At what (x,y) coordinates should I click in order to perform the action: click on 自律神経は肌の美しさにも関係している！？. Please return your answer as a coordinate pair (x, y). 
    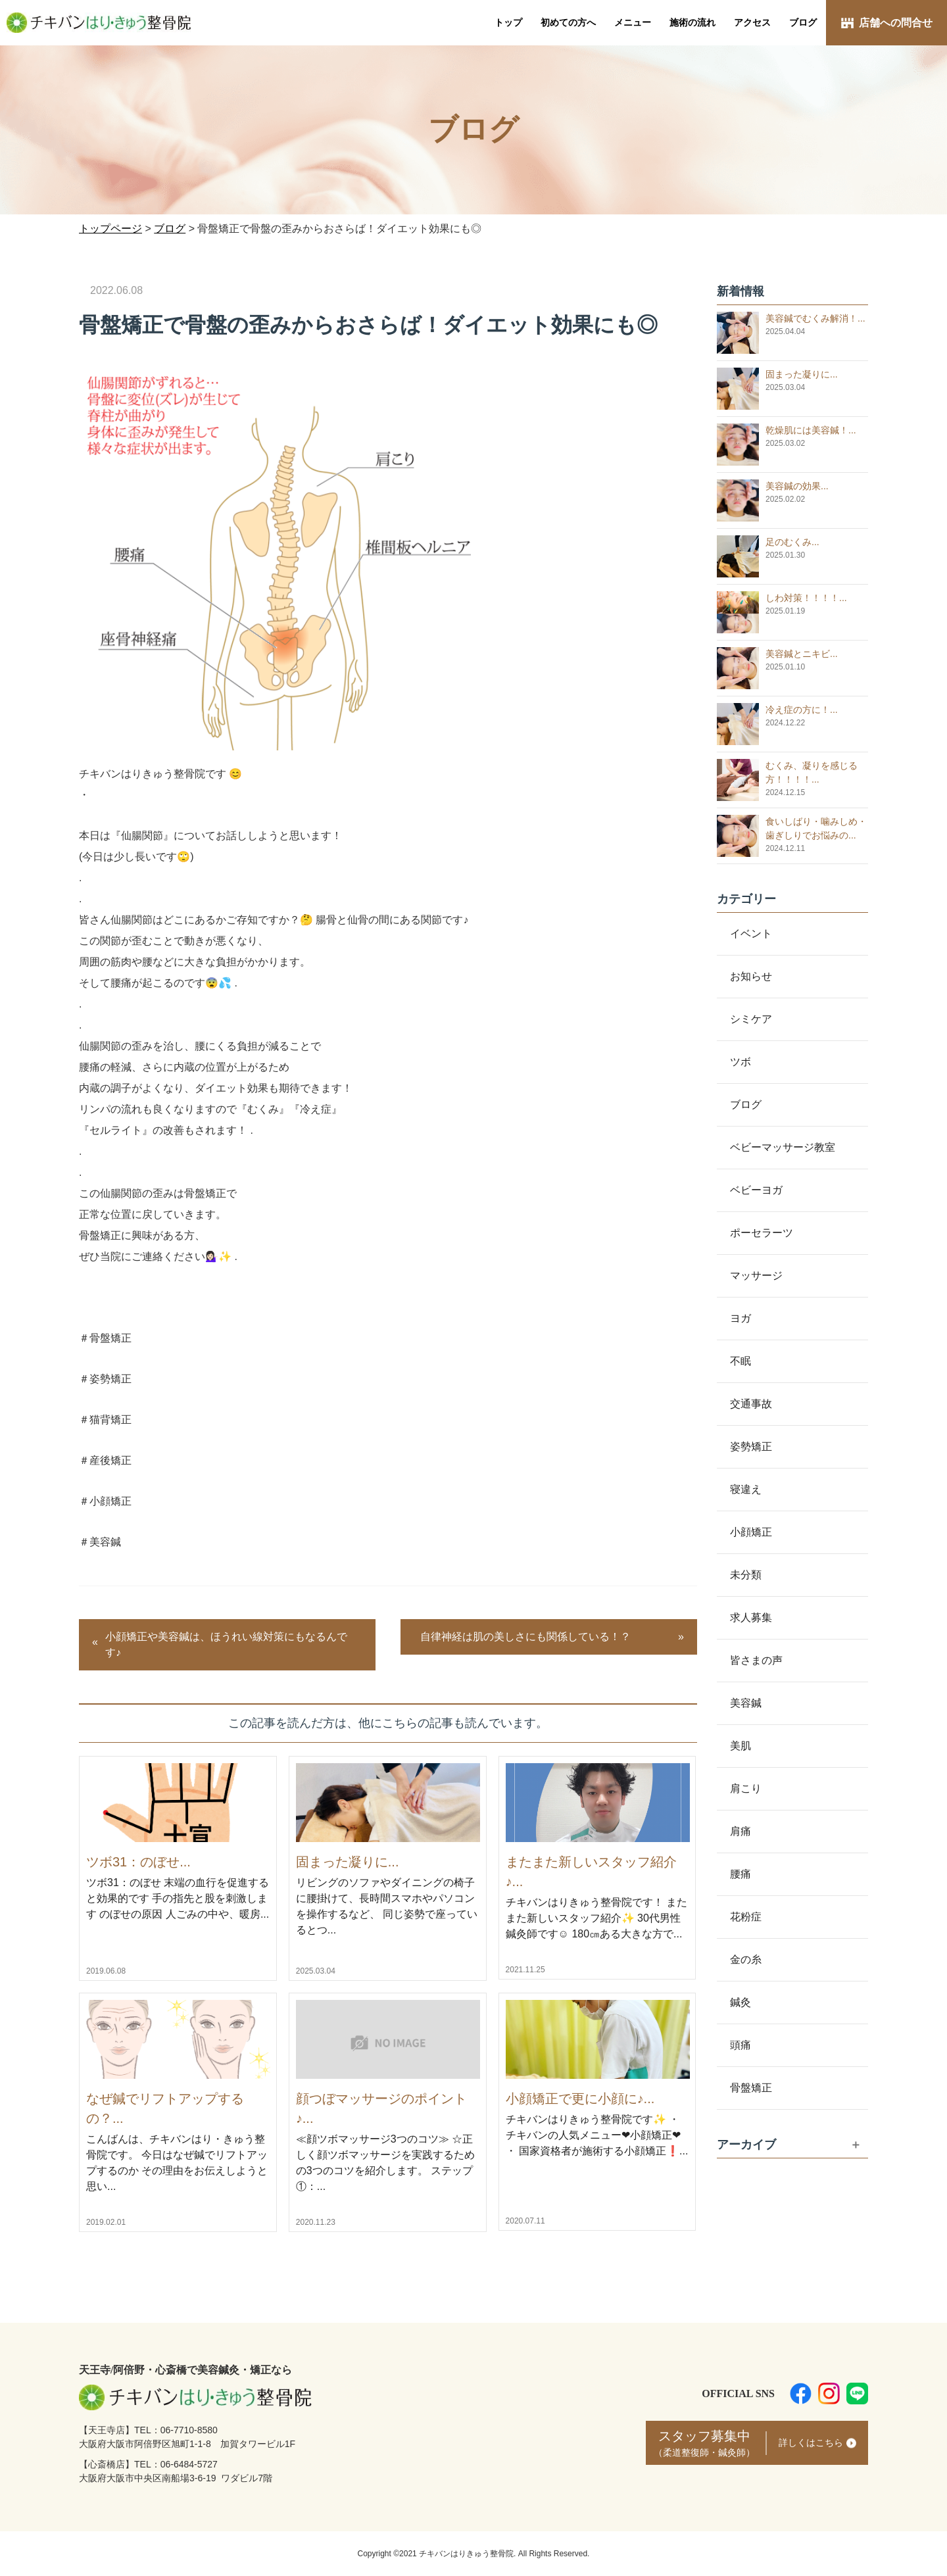
    Looking at the image, I should click on (525, 1636).